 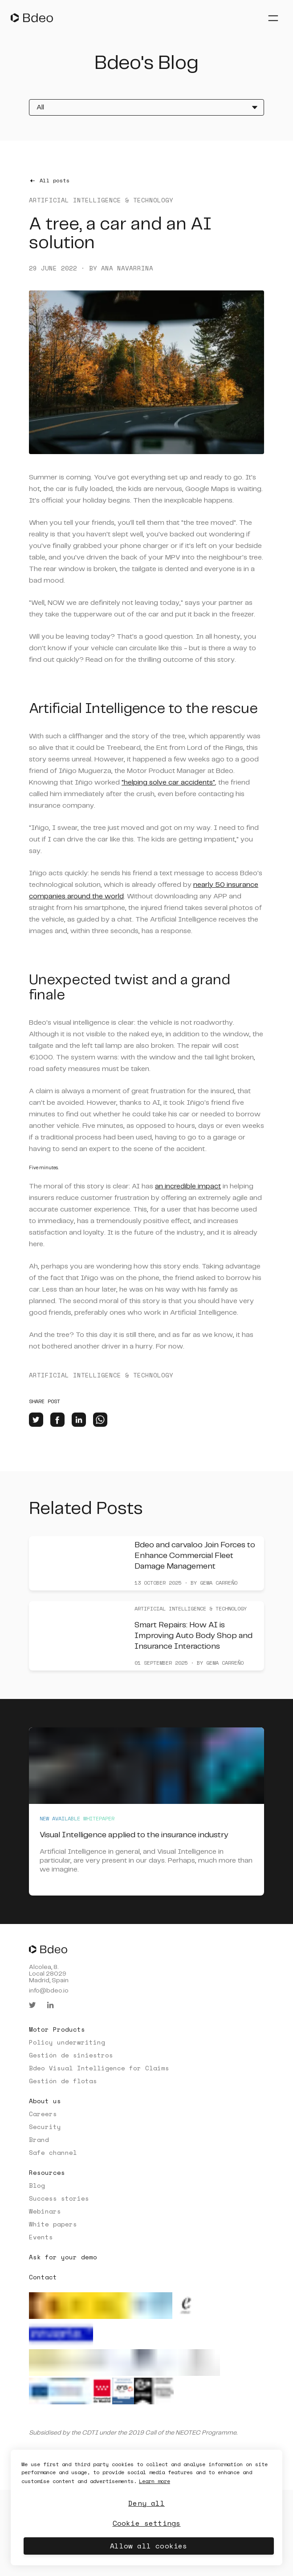 What do you see at coordinates (146, 107) in the screenshot?
I see `[All]` at bounding box center [146, 107].